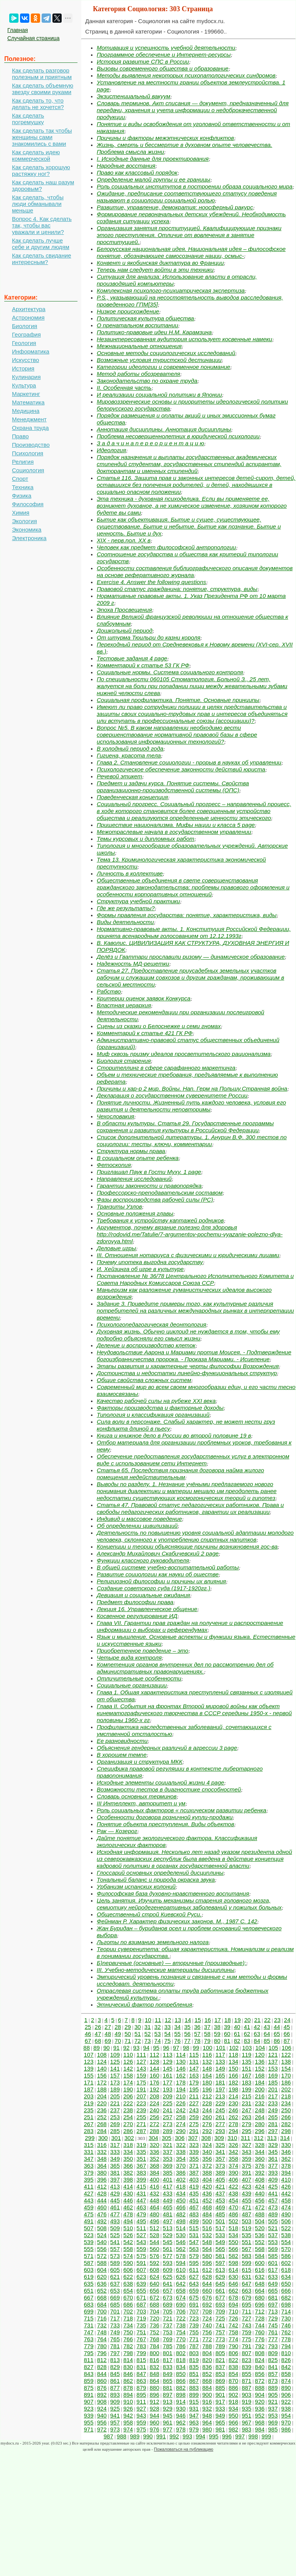 The image size is (296, 2576). What do you see at coordinates (259, 2158) in the screenshot?
I see `360` at bounding box center [259, 2158].